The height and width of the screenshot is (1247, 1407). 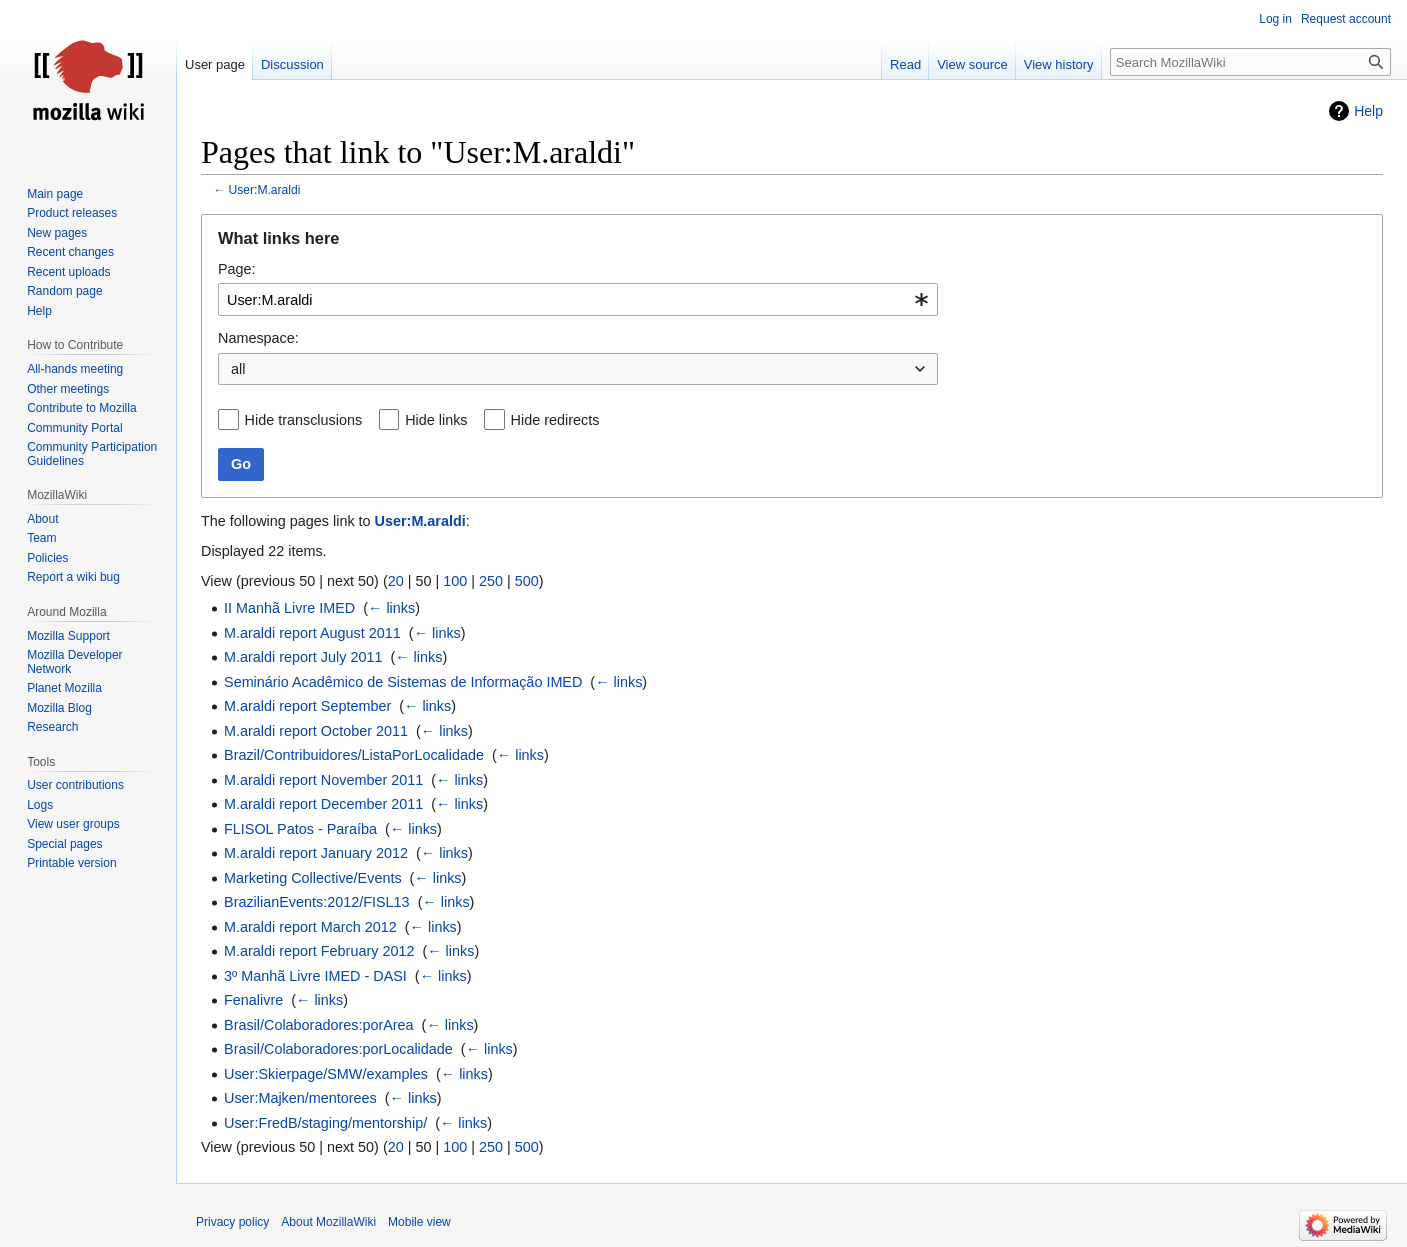 What do you see at coordinates (578, 299) in the screenshot?
I see `[combobox]` at bounding box center [578, 299].